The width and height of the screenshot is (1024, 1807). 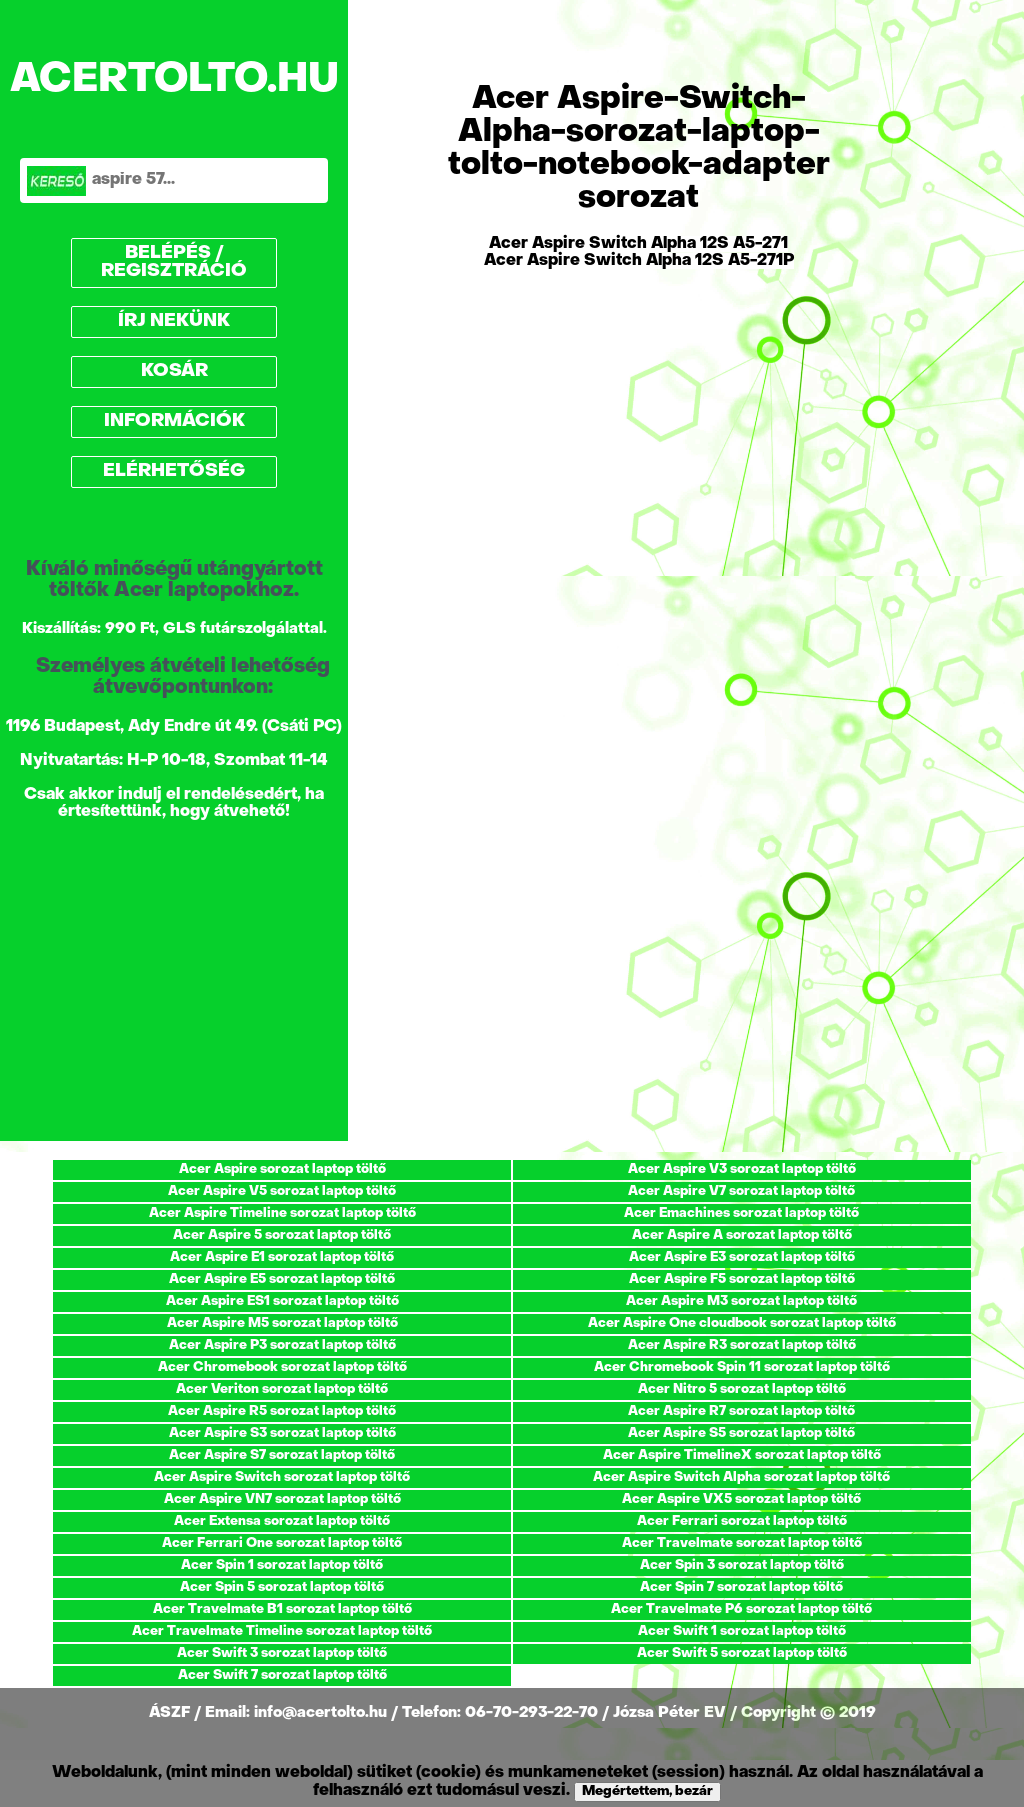 What do you see at coordinates (282, 1169) in the screenshot?
I see `Acer Aspire sorozat laptop töltő` at bounding box center [282, 1169].